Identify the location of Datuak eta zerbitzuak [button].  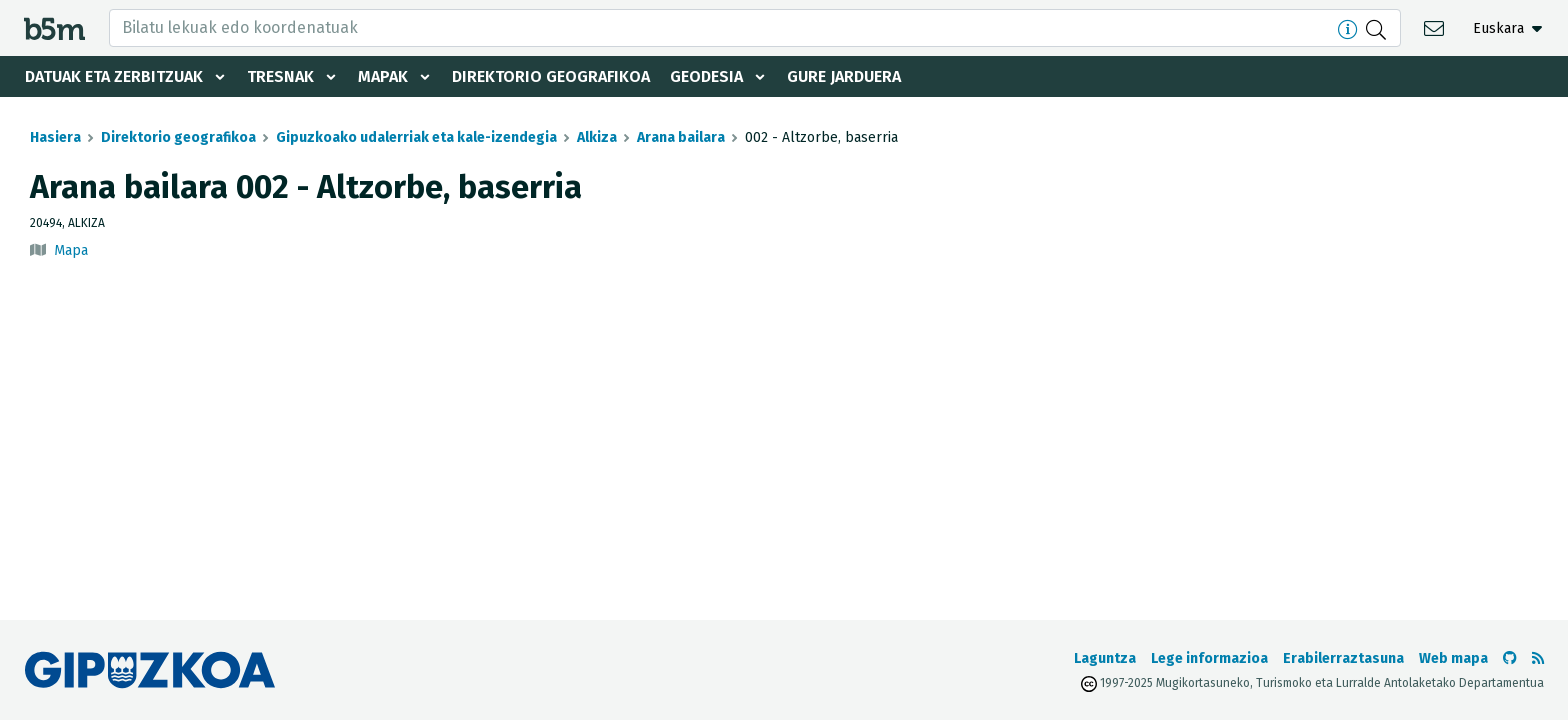
(114, 76).